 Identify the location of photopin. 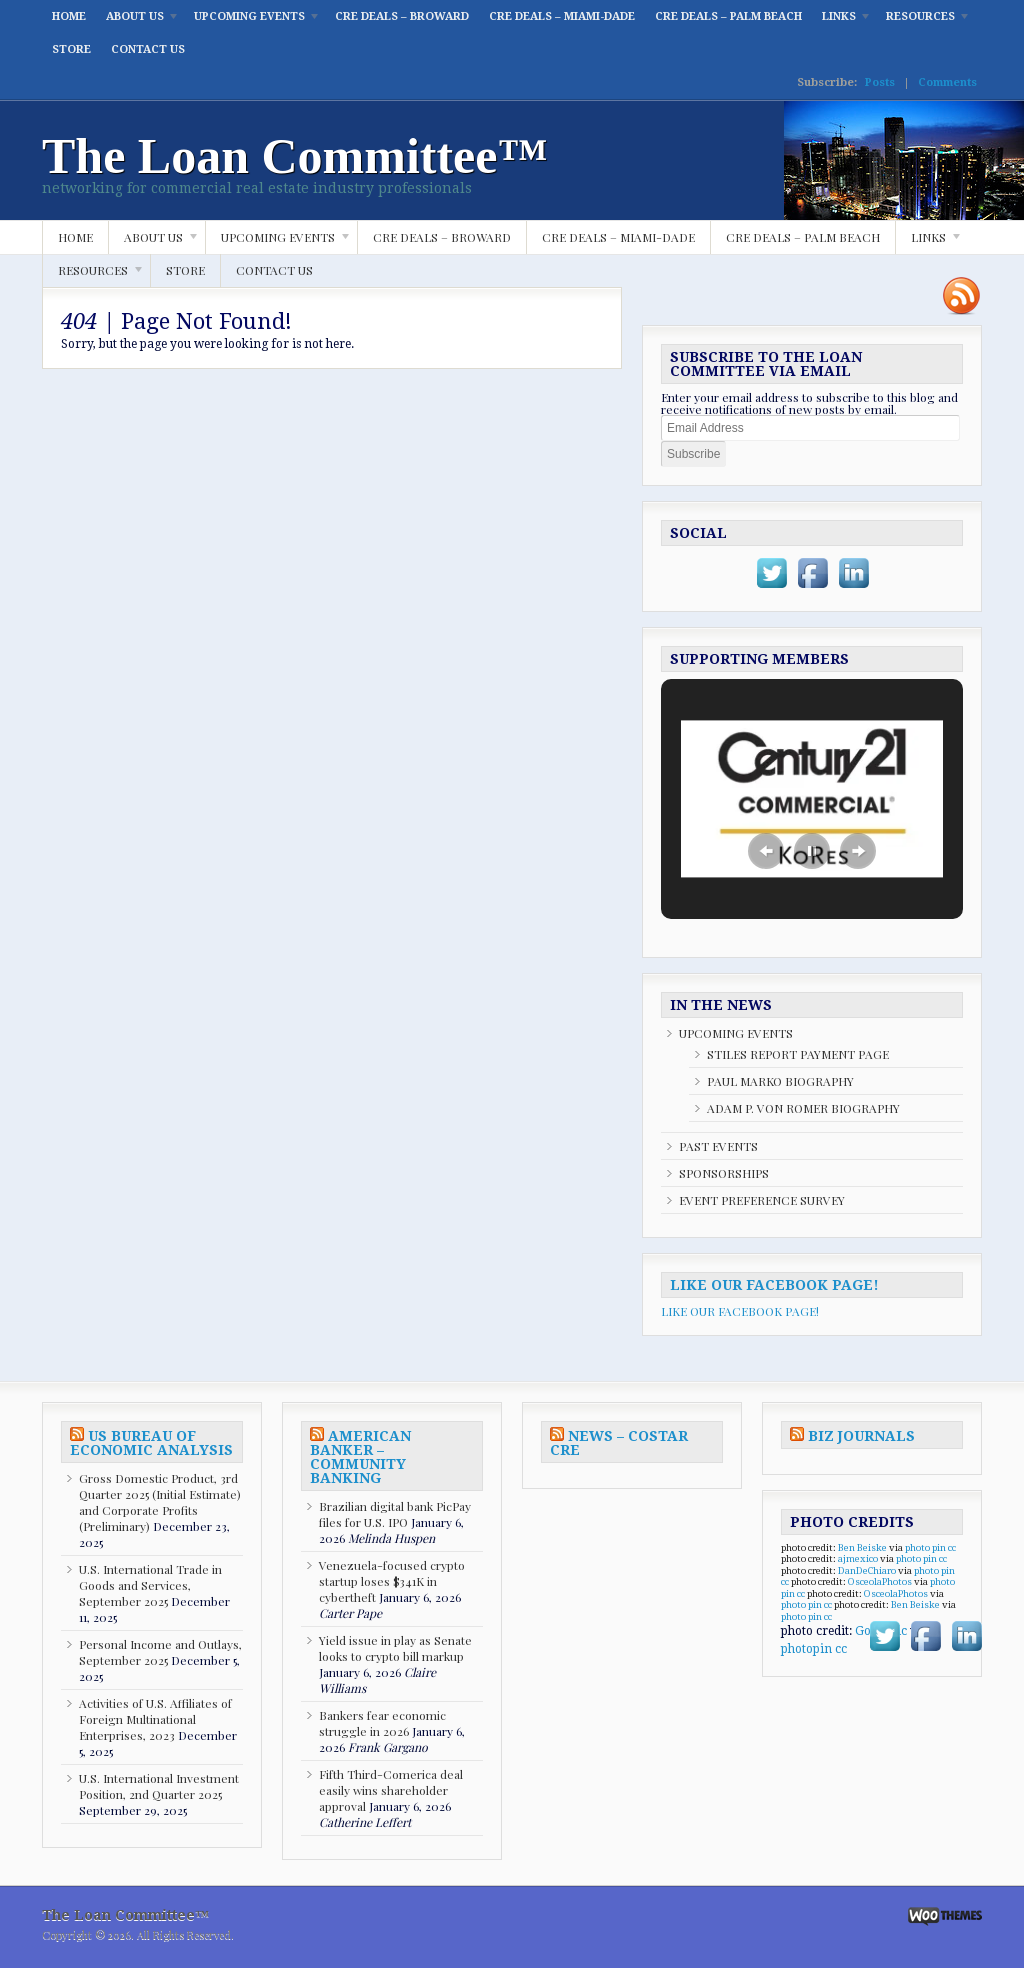
(806, 1649).